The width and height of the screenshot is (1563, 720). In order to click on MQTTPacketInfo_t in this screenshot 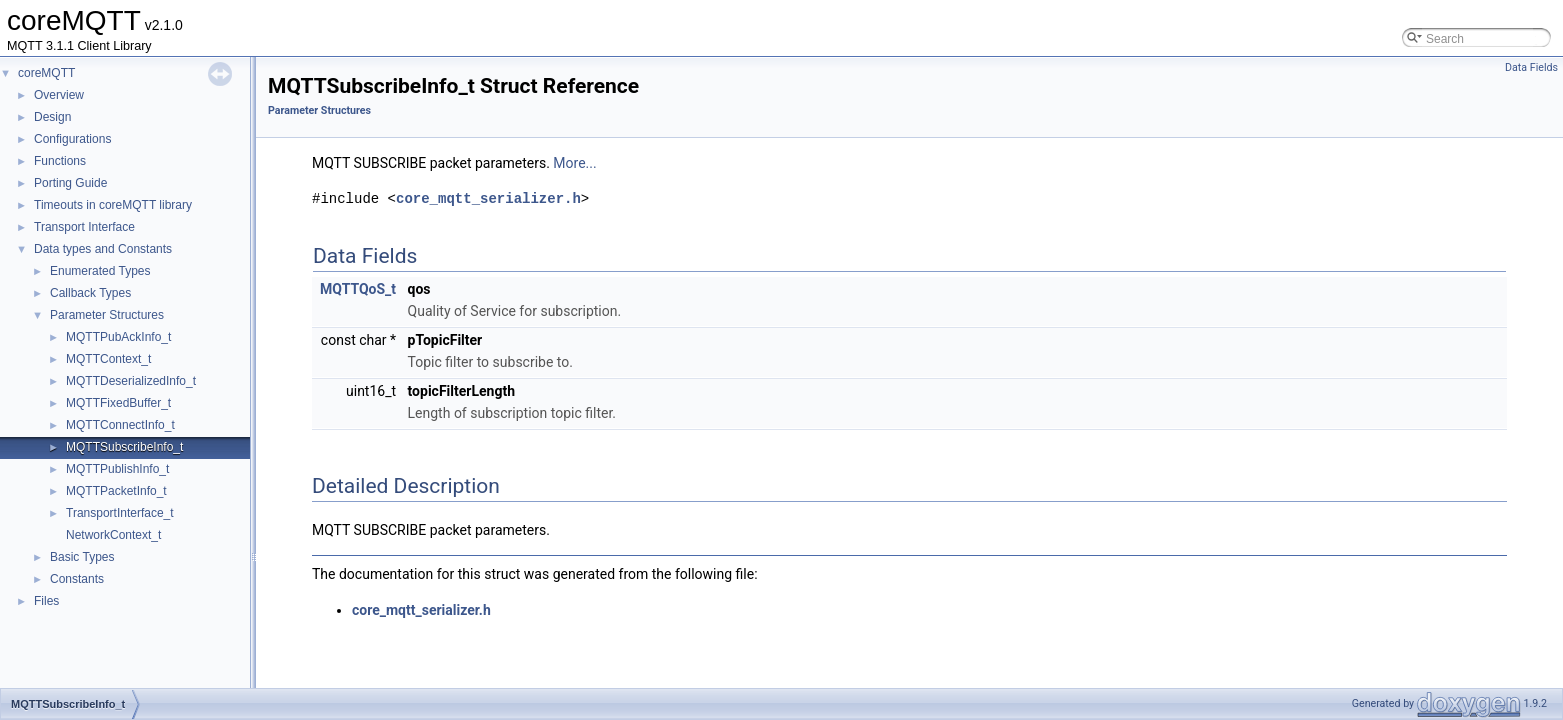, I will do `click(116, 491)`.